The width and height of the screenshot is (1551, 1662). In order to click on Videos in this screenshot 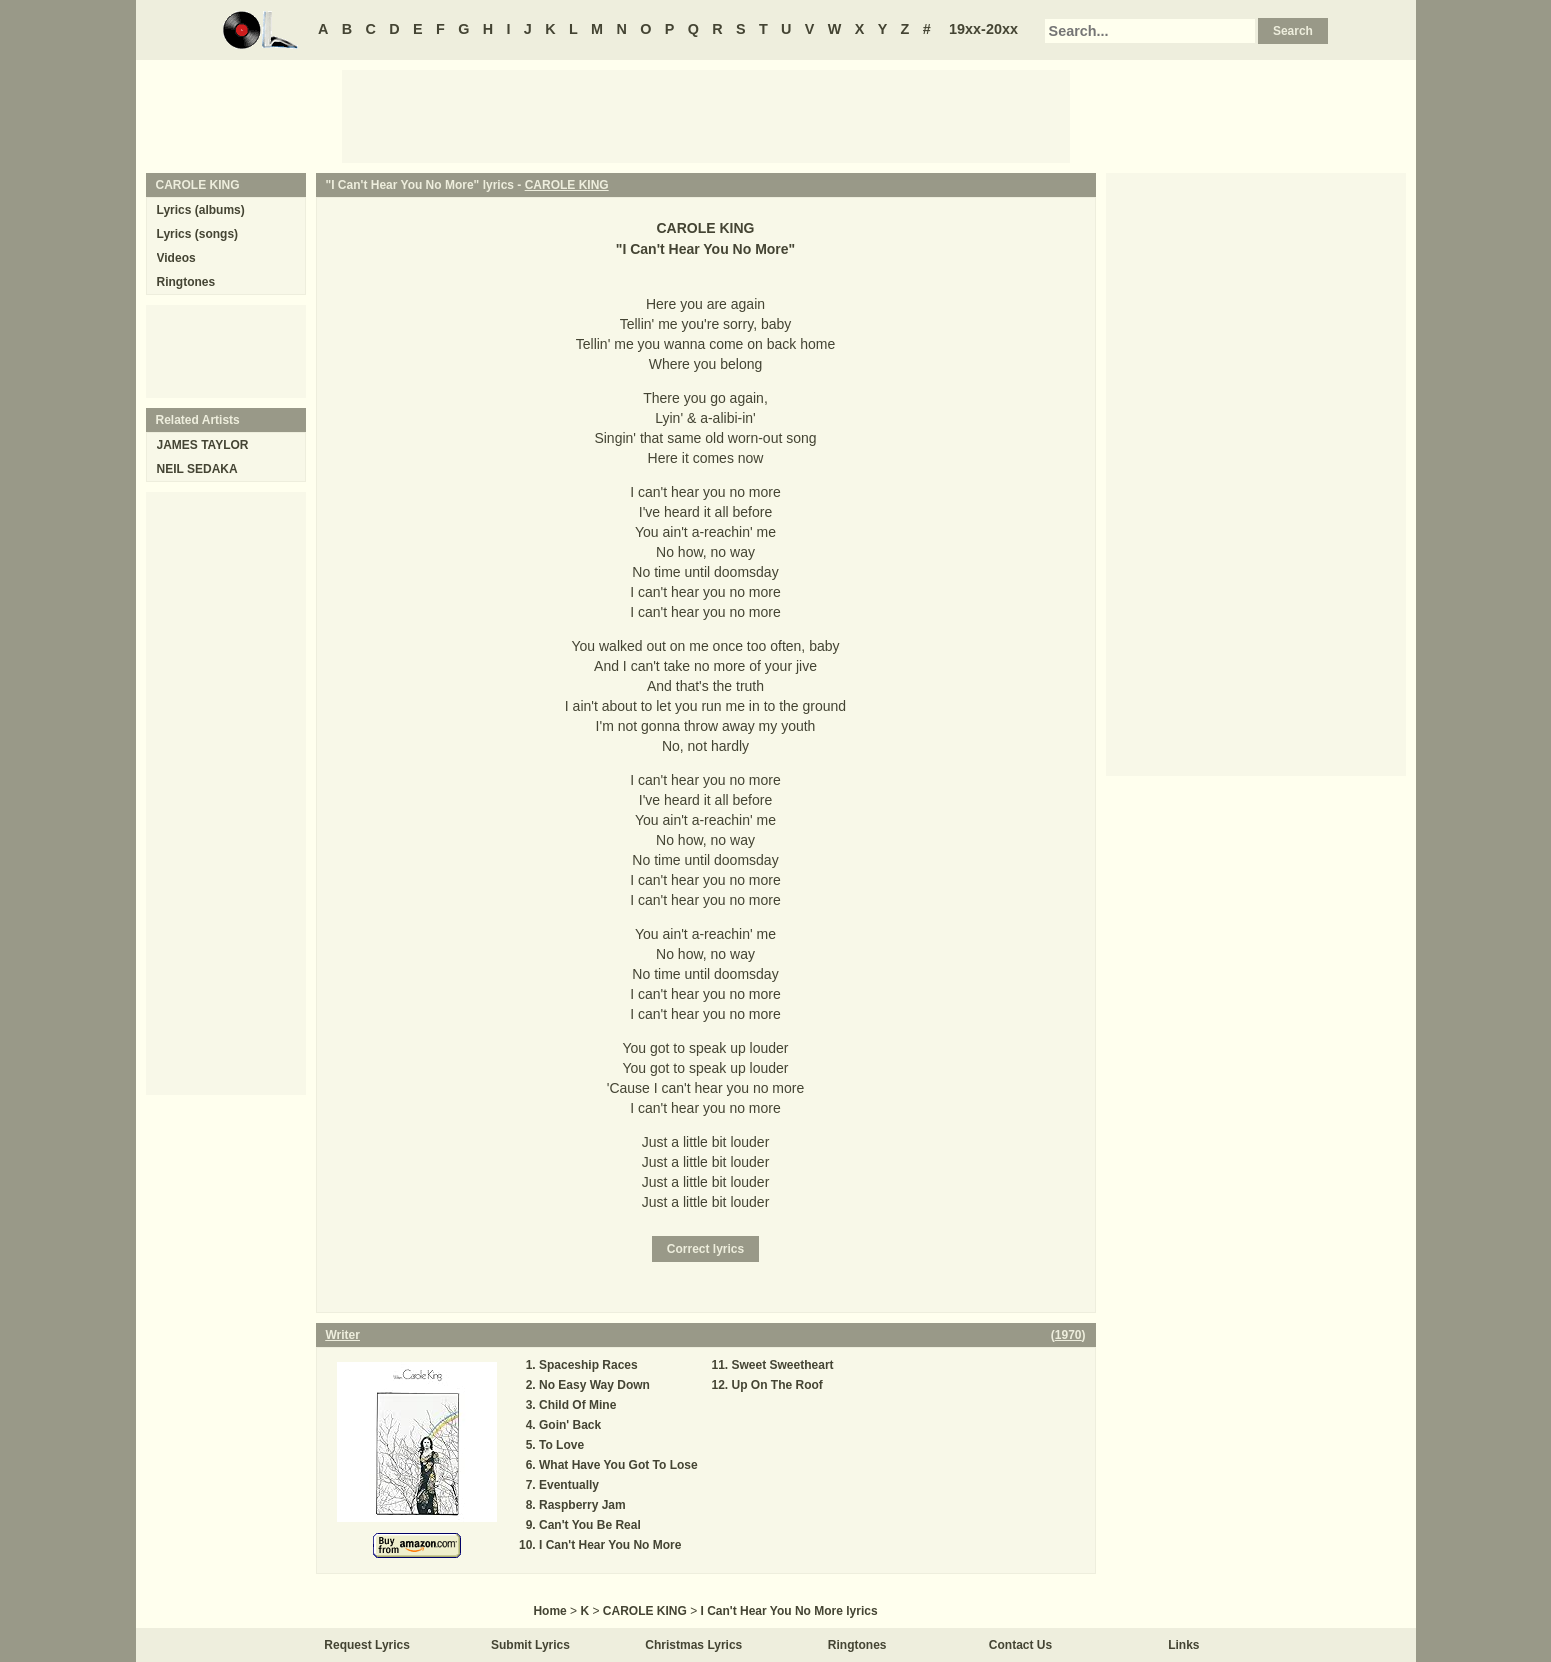, I will do `click(176, 258)`.